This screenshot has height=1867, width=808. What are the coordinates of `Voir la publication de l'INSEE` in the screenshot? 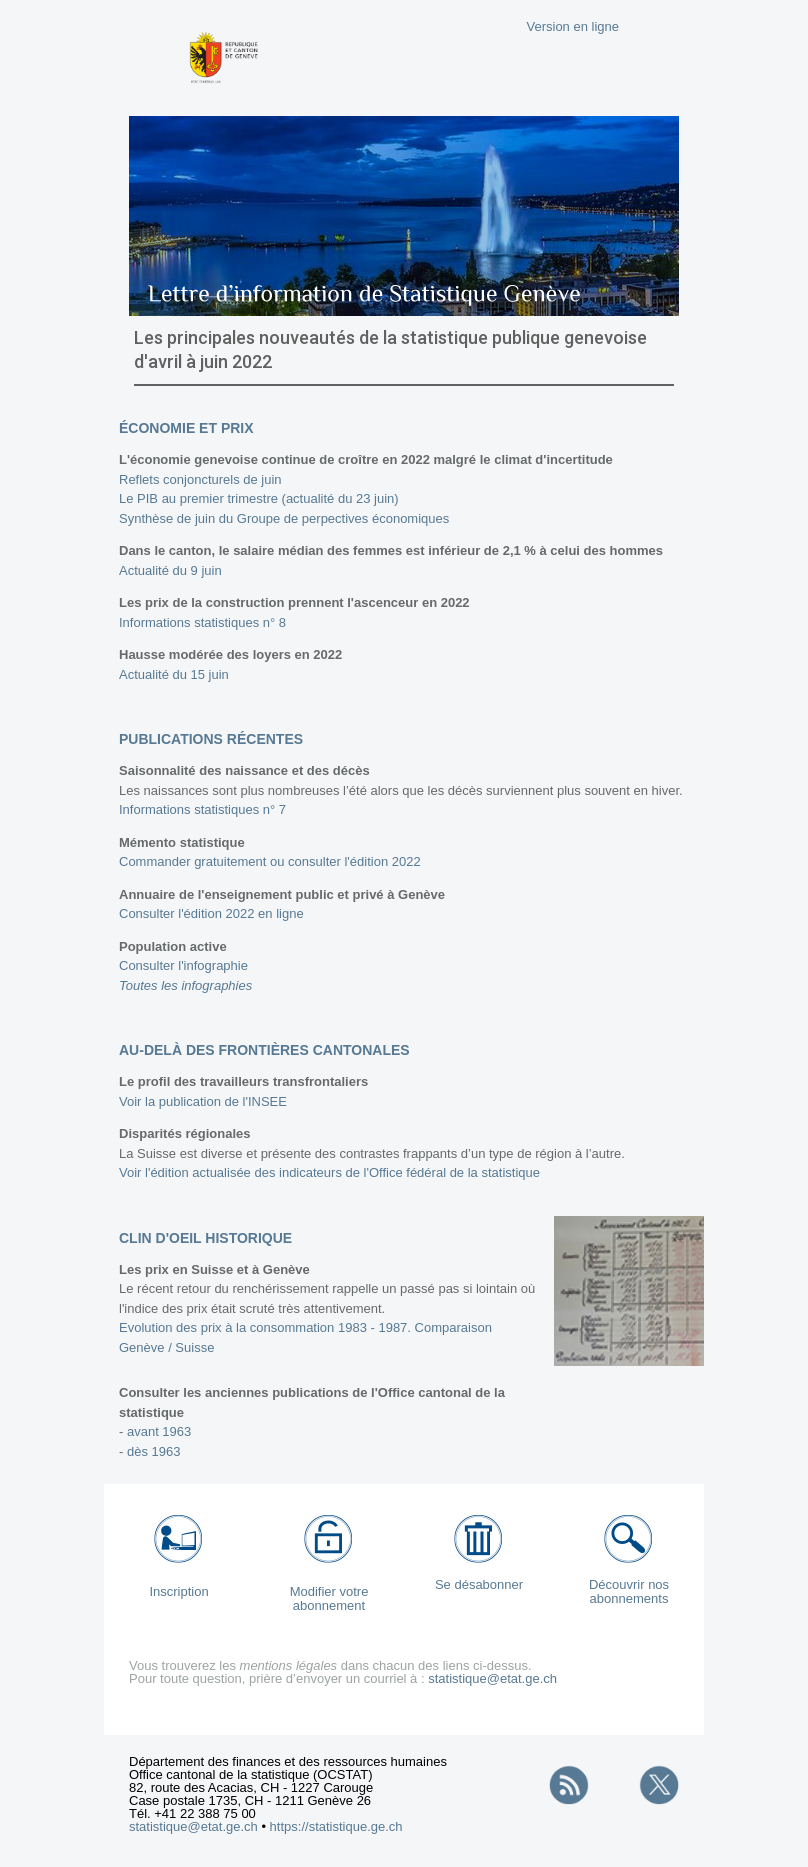 It's located at (203, 1101).